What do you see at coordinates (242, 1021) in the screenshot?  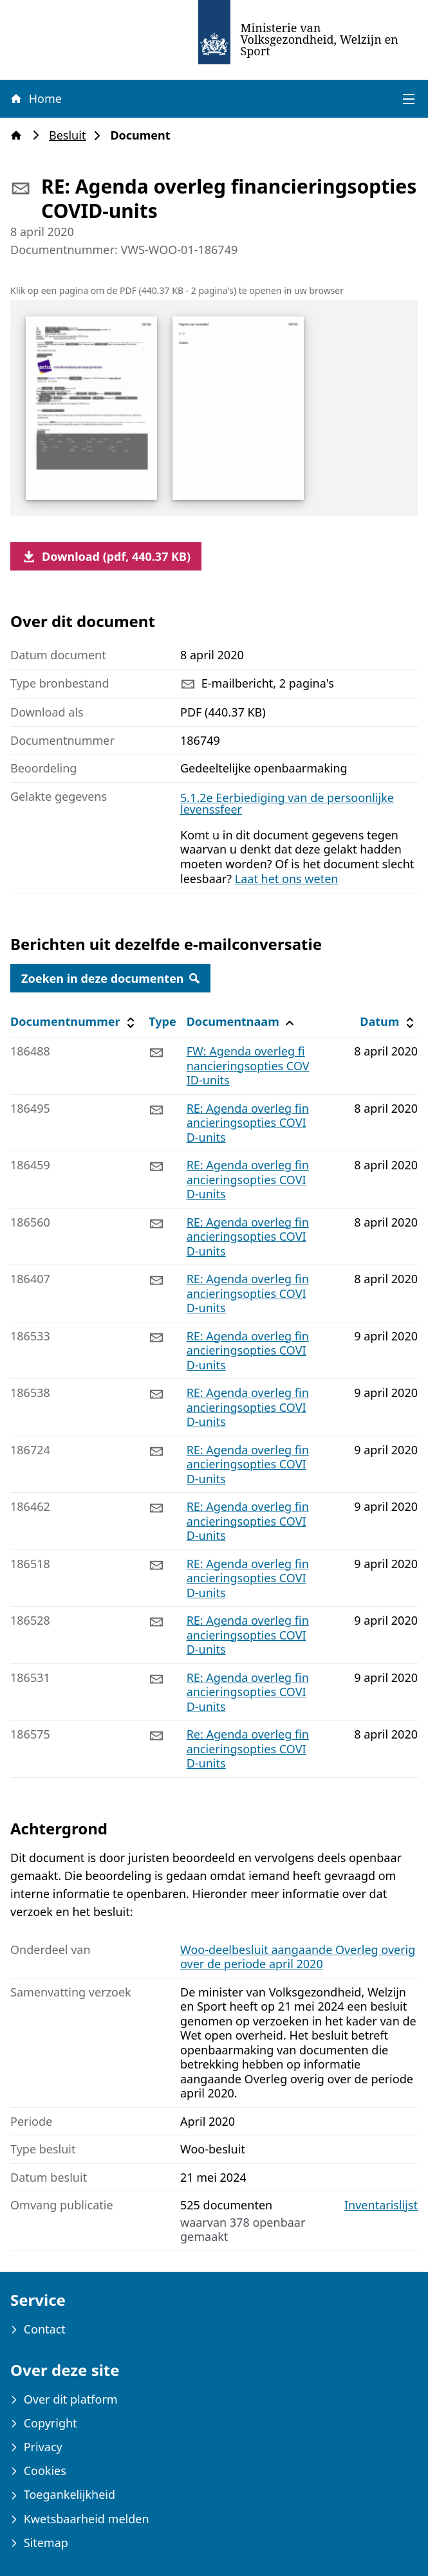 I see `Documentnaam` at bounding box center [242, 1021].